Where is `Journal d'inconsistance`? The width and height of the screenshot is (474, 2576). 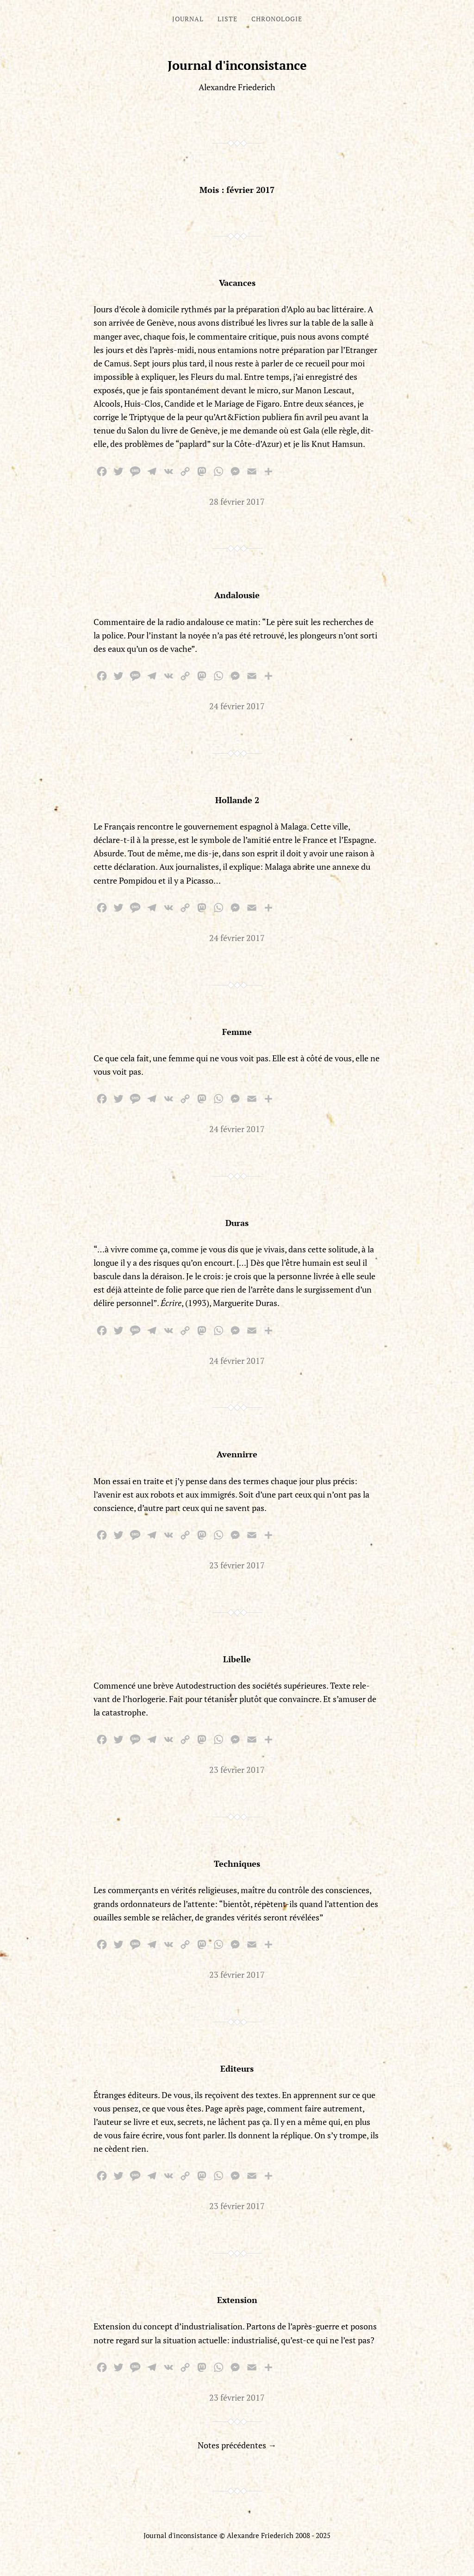 Journal d'inconsistance is located at coordinates (237, 65).